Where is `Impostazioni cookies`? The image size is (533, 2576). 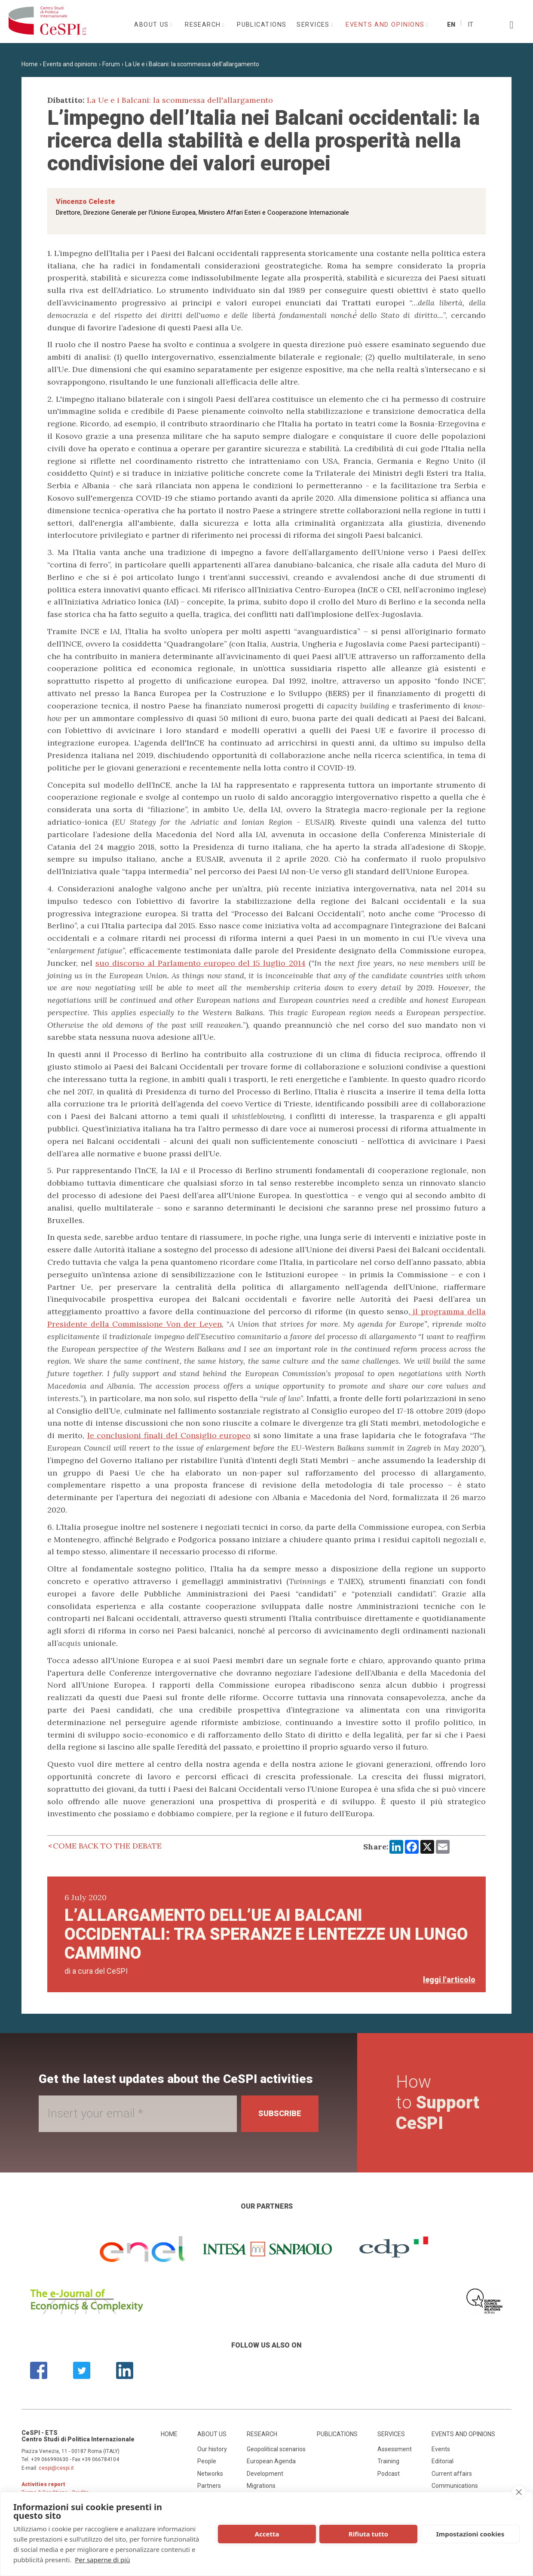
Impostazioni cookies is located at coordinates (470, 2534).